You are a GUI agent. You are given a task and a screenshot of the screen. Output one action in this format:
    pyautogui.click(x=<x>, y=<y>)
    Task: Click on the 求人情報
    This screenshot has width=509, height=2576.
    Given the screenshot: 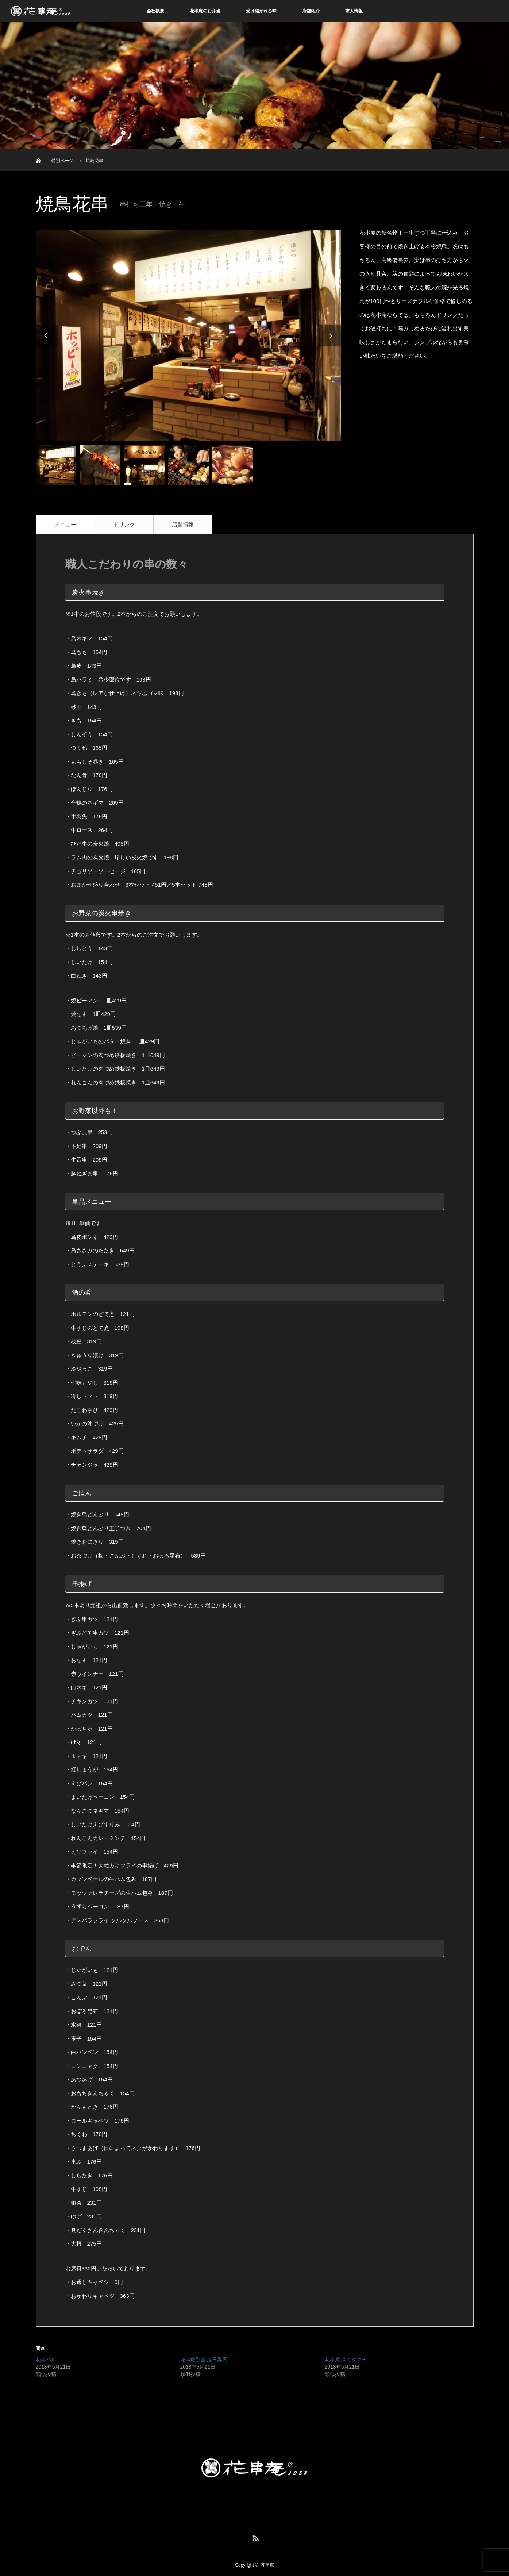 What is the action you would take?
    pyautogui.click(x=354, y=11)
    